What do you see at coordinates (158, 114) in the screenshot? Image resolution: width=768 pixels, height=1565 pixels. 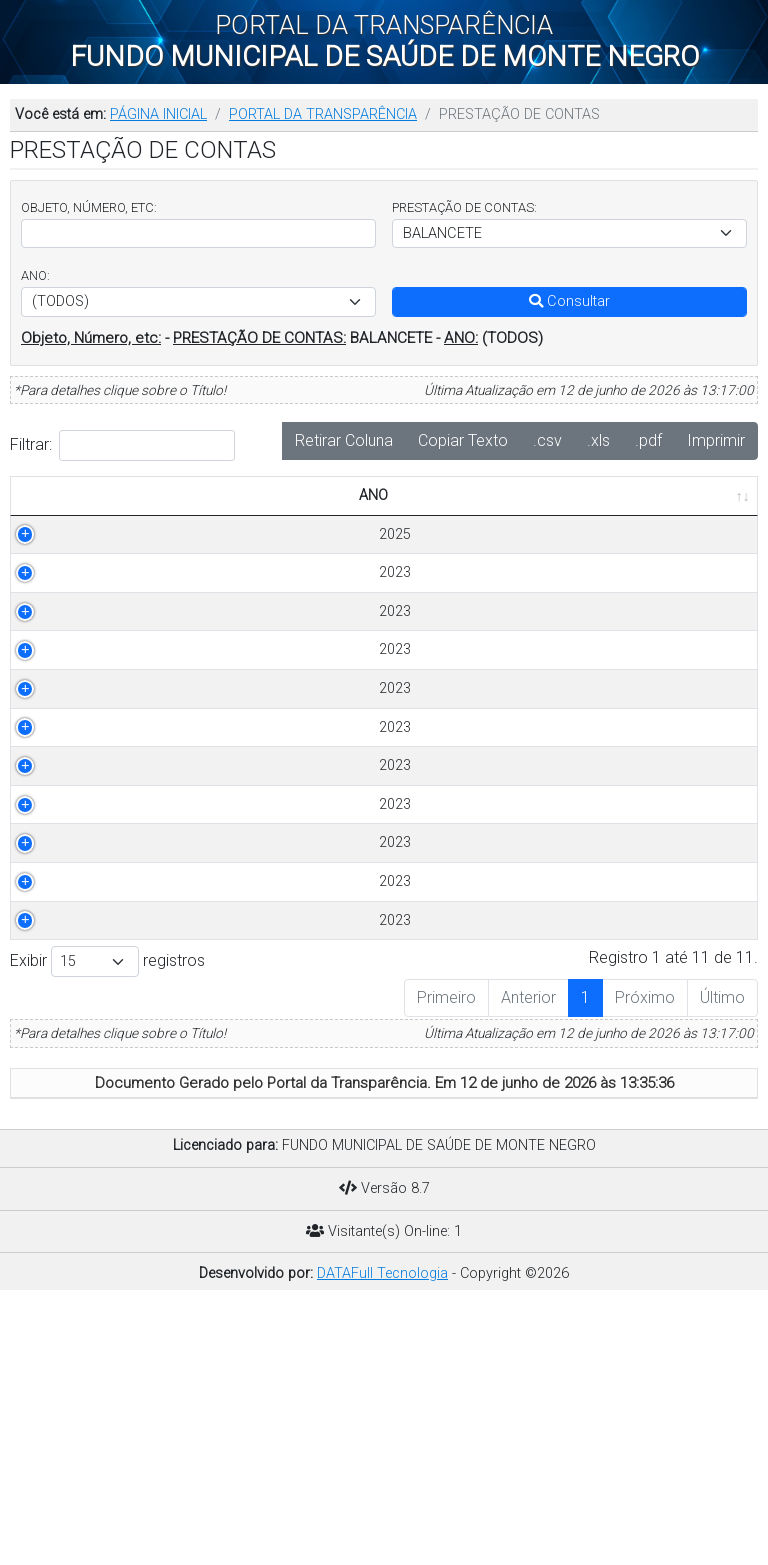 I see `PÁGINA INICIAL` at bounding box center [158, 114].